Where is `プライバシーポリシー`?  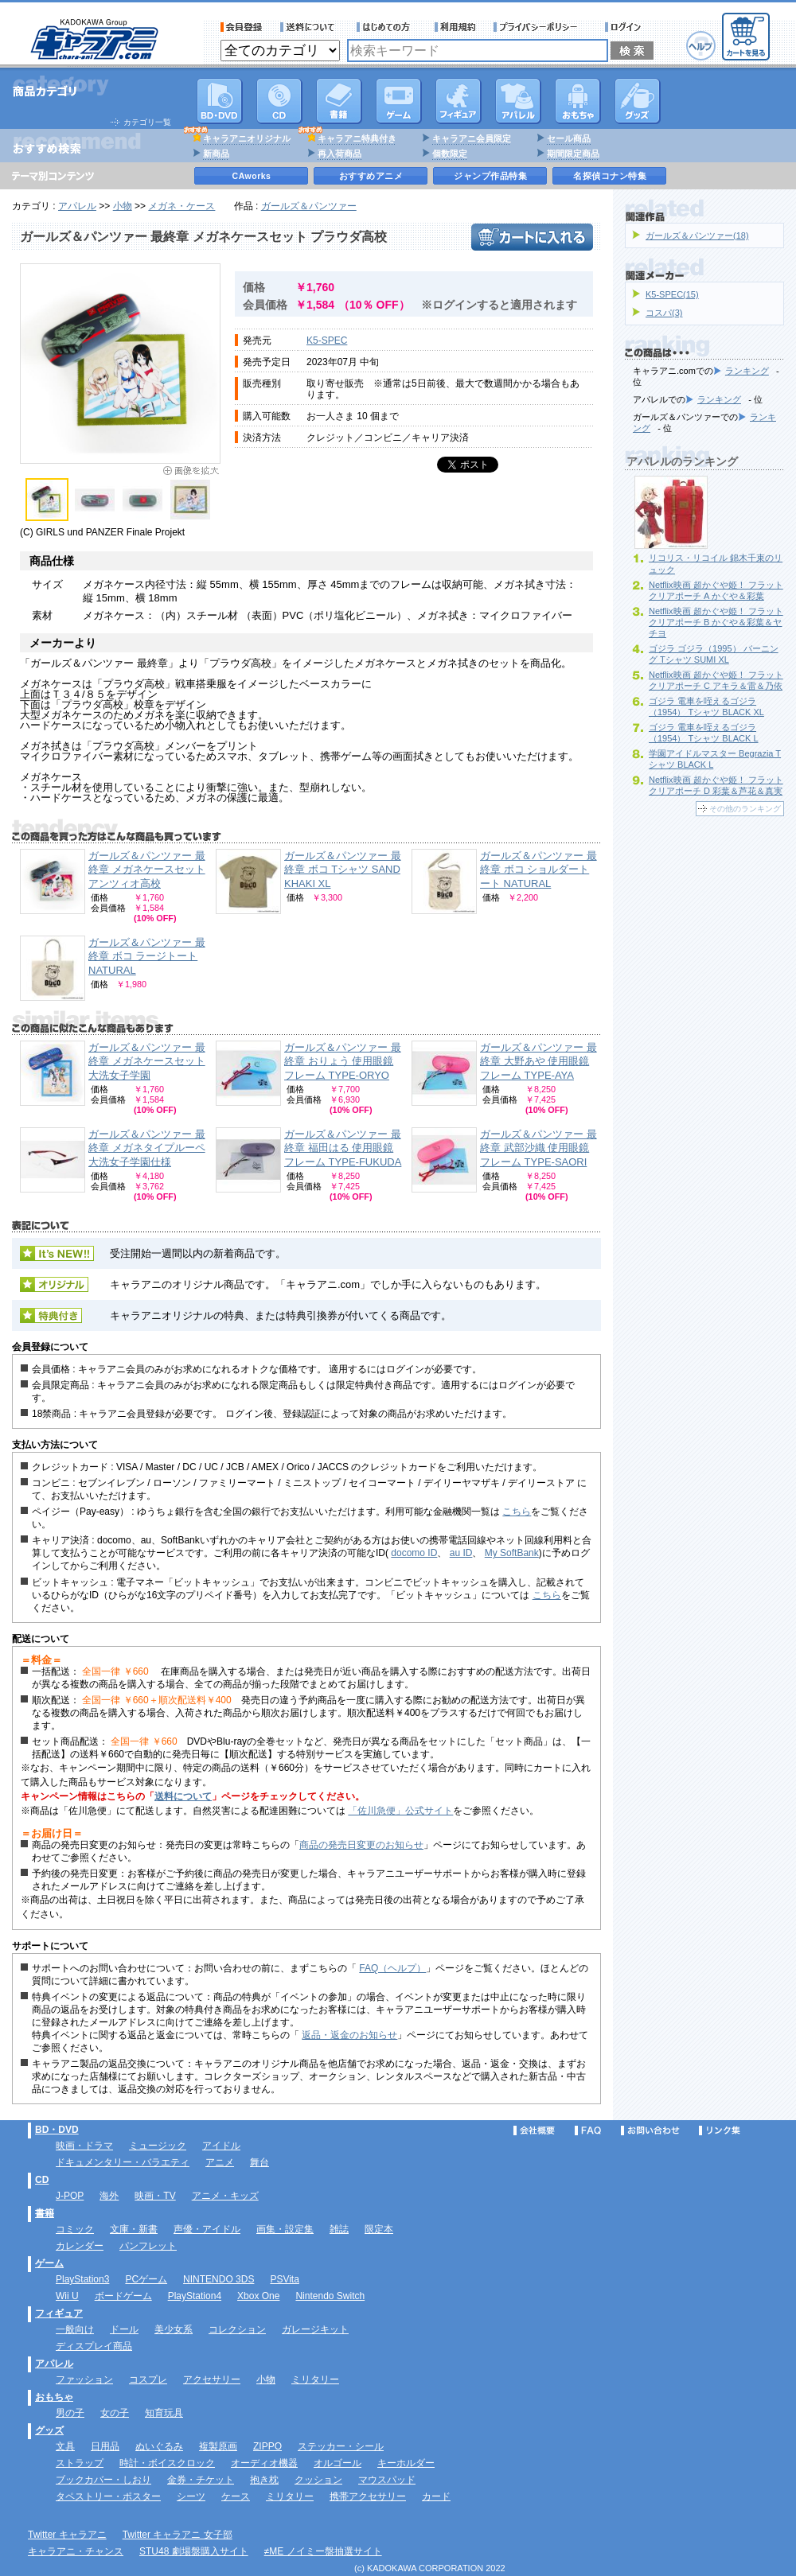 プライバシーポリシー is located at coordinates (540, 27).